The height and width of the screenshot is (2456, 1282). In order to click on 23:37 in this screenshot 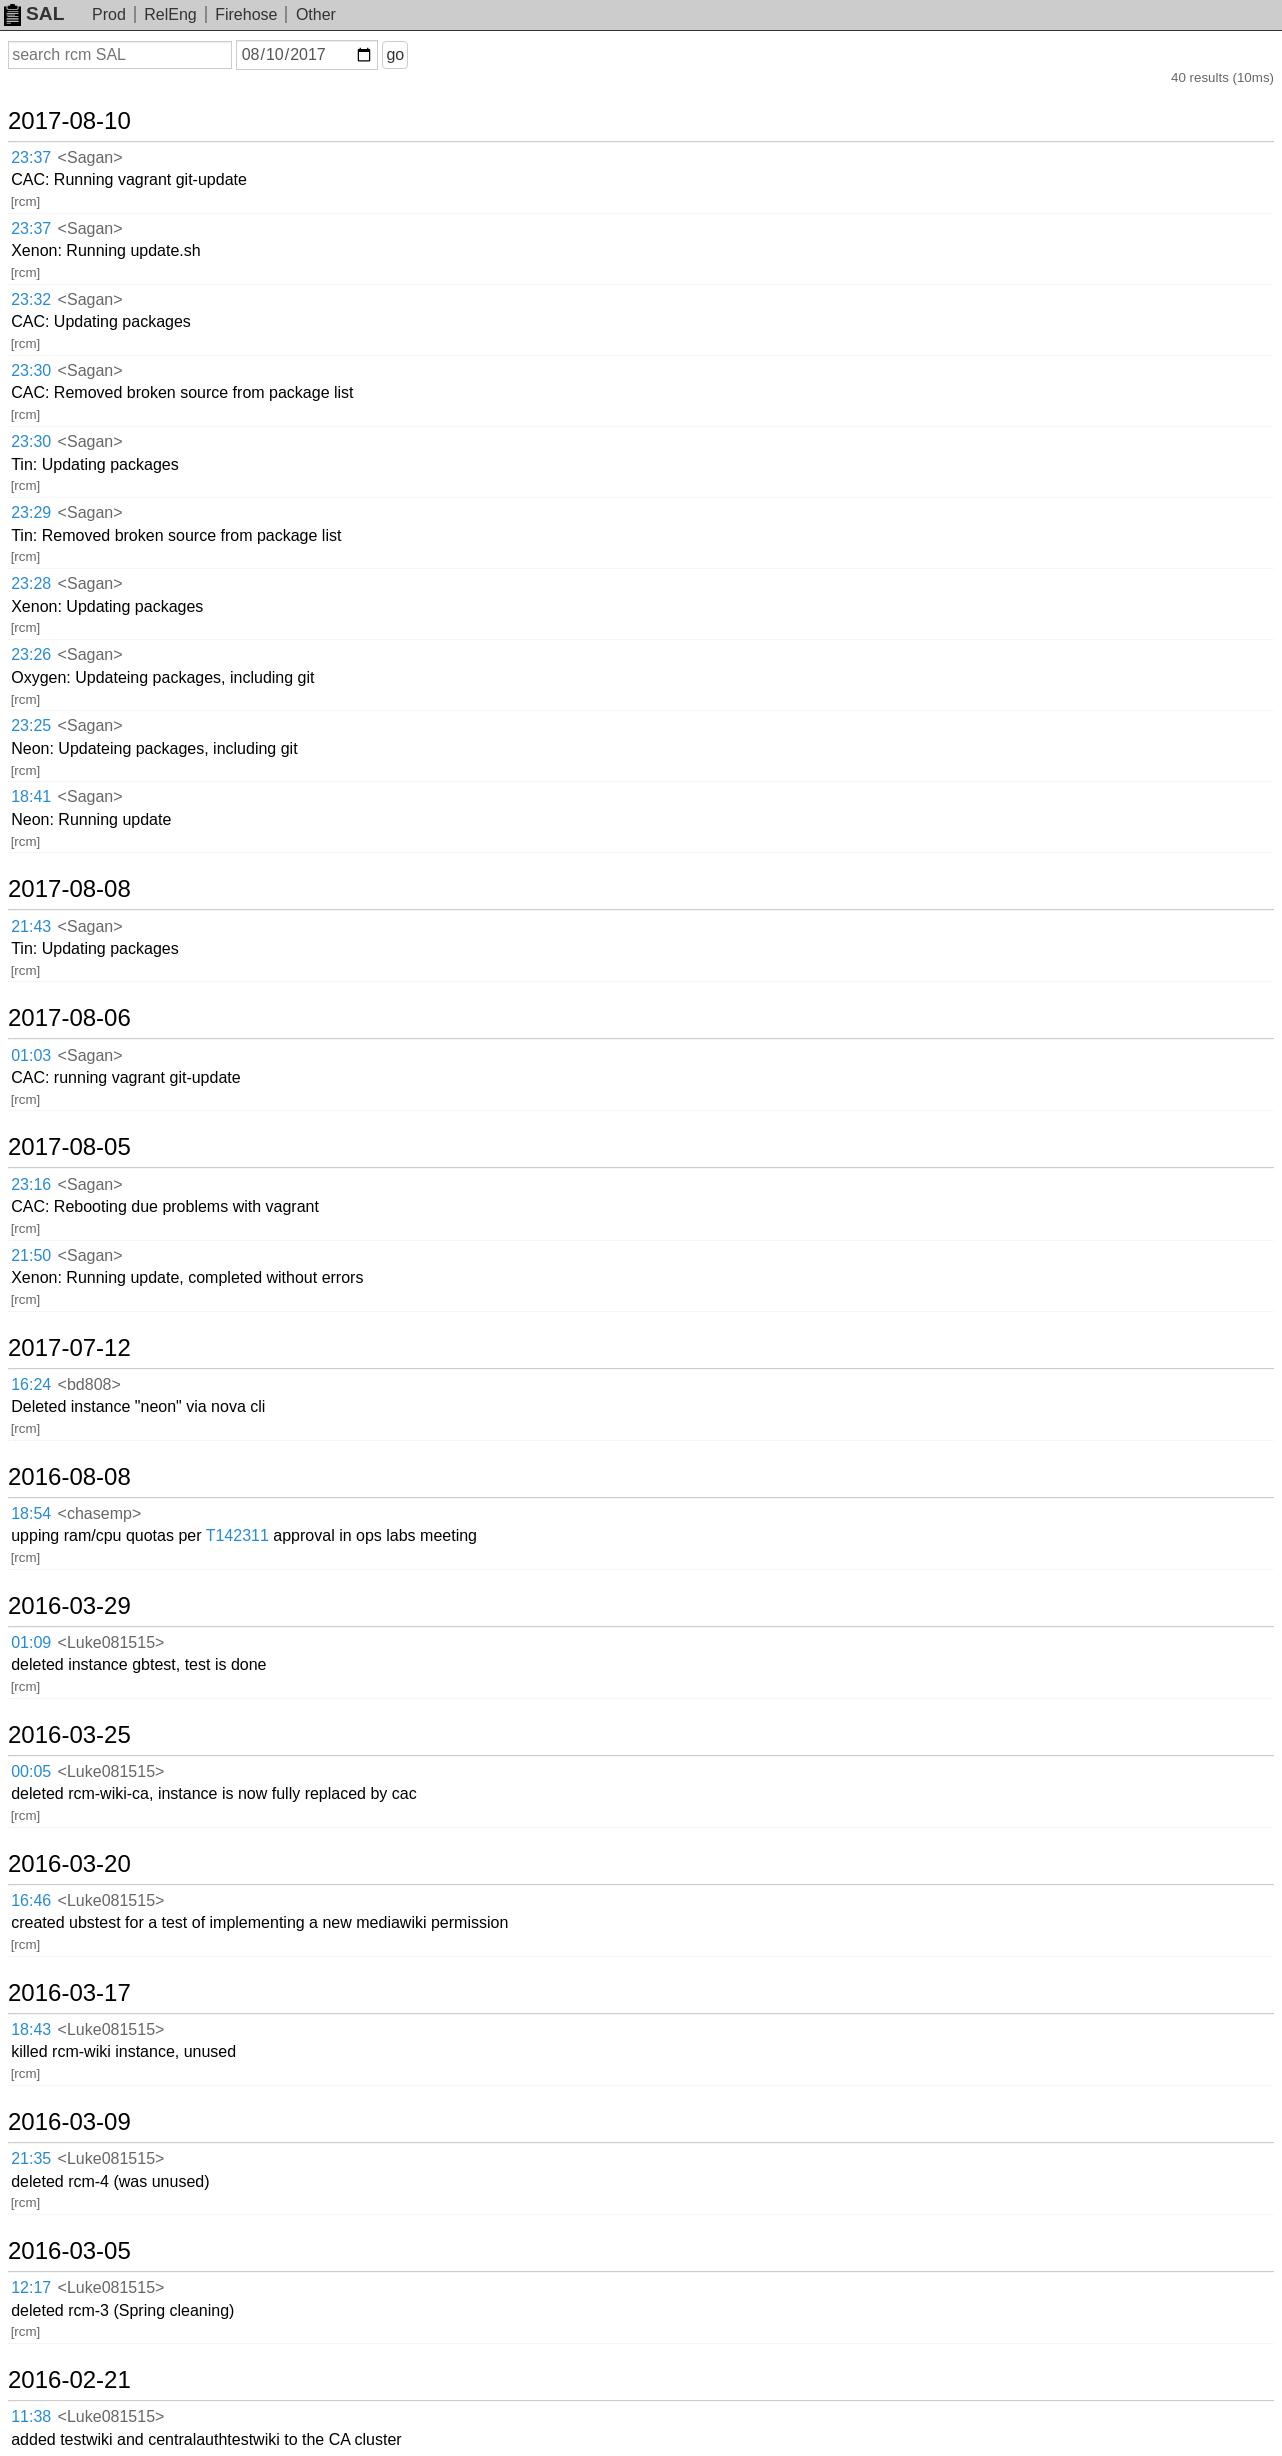, I will do `click(31, 157)`.